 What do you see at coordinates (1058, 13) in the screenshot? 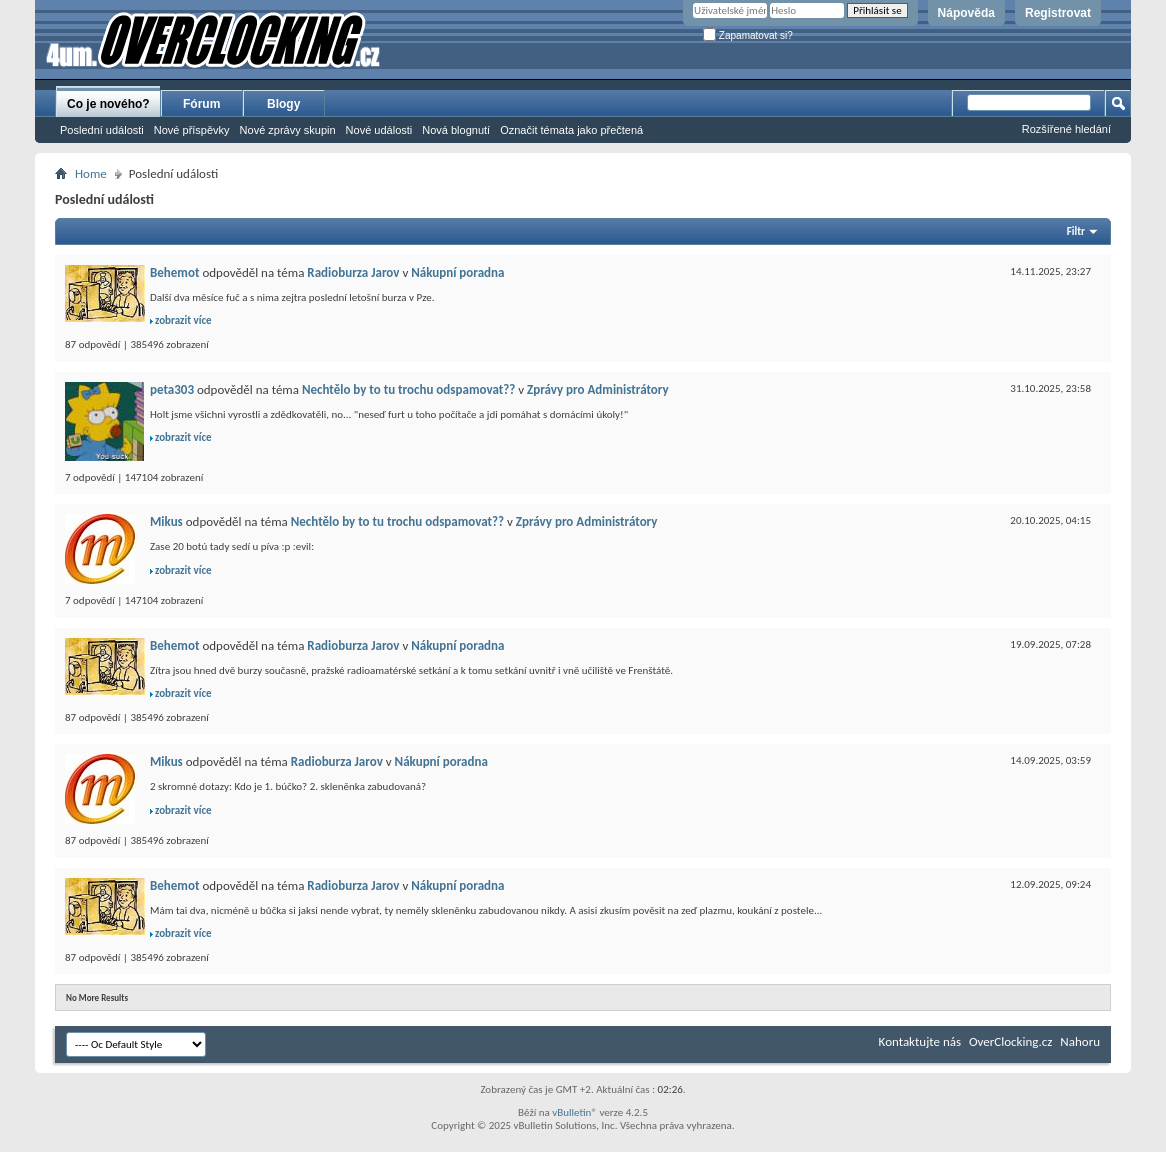
I see `Registrovat` at bounding box center [1058, 13].